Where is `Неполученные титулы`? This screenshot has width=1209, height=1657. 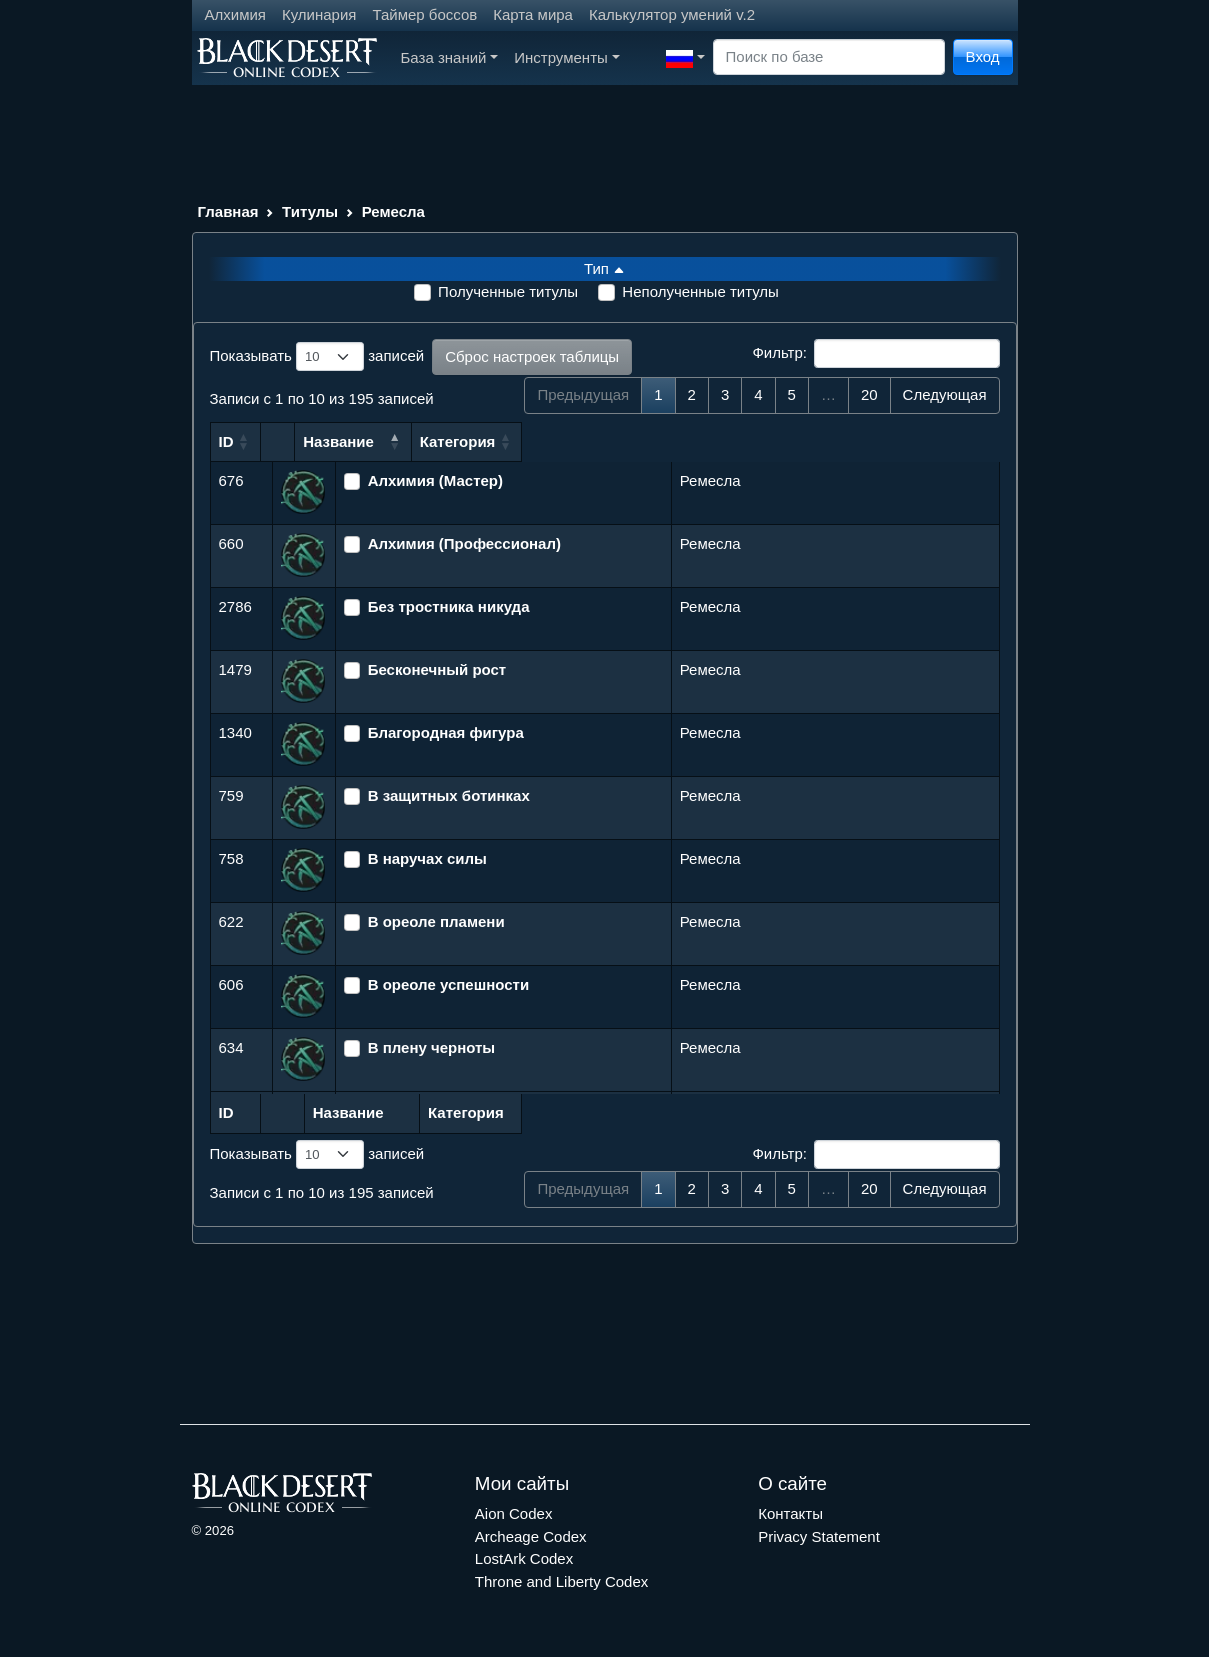
Неполученные титулы is located at coordinates (700, 291).